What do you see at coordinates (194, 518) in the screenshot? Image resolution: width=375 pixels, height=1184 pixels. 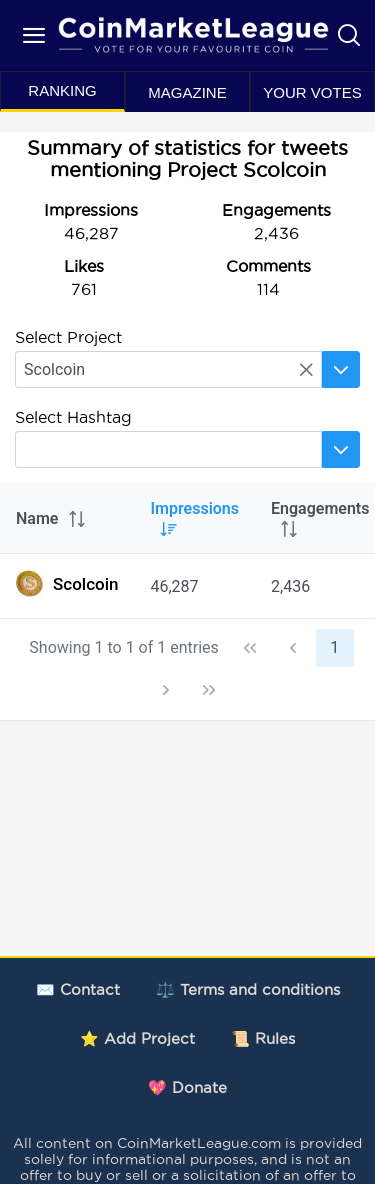 I see `Impressions [columnheader]` at bounding box center [194, 518].